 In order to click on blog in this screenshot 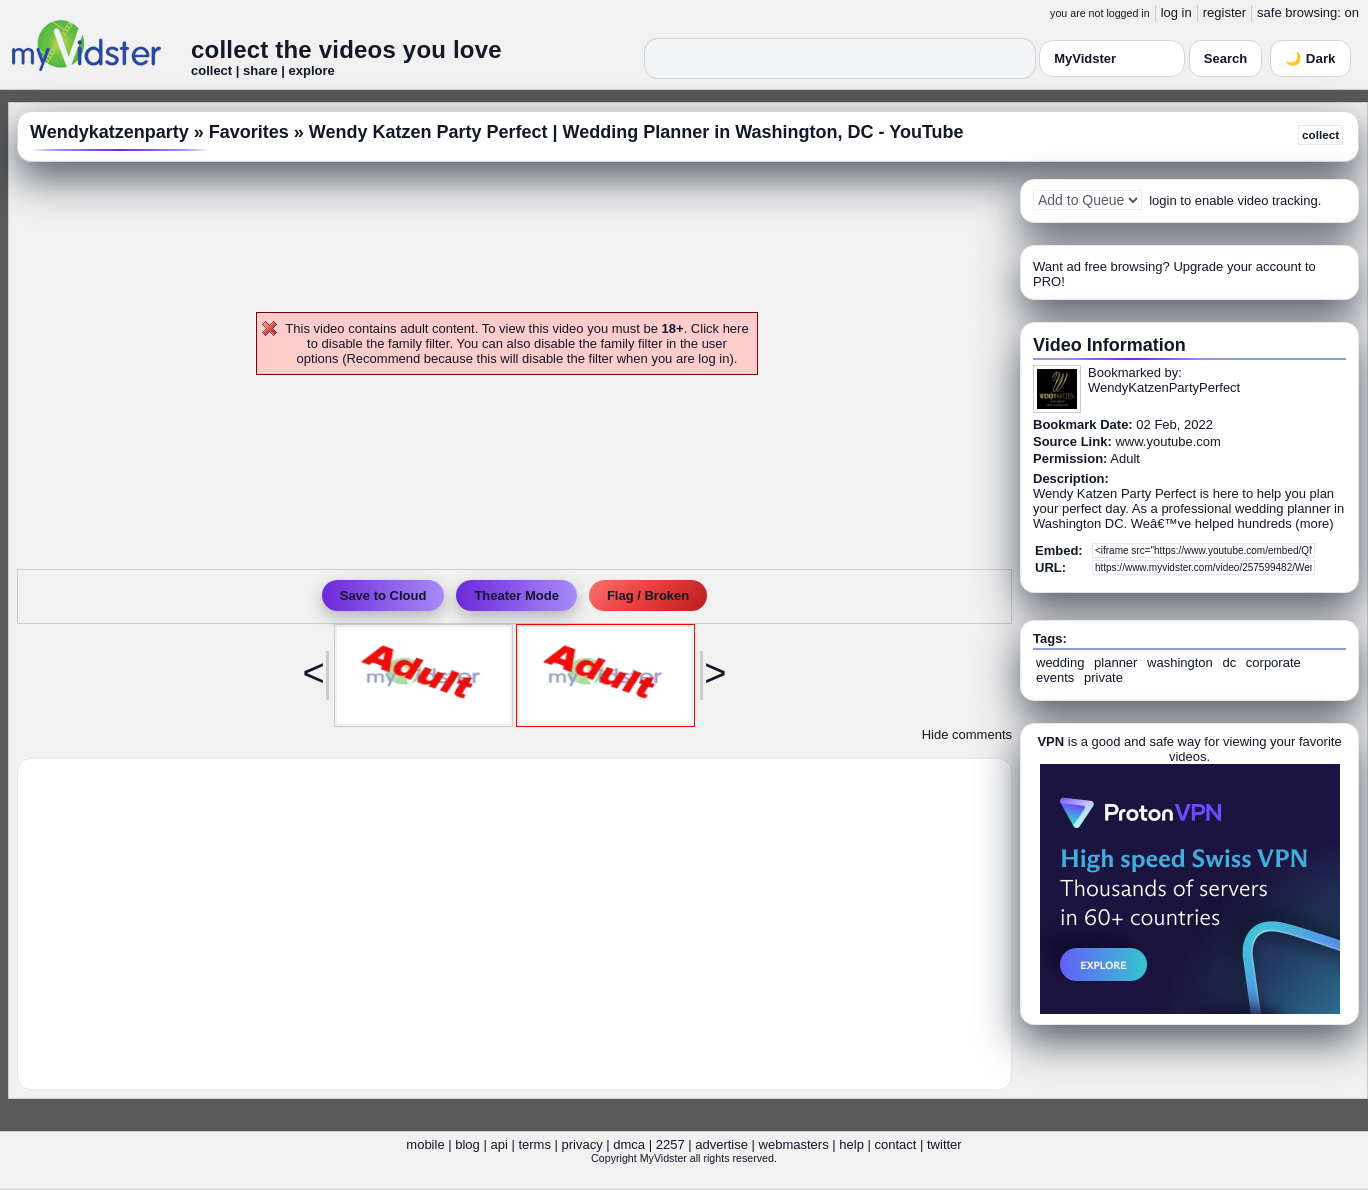, I will do `click(467, 1144)`.